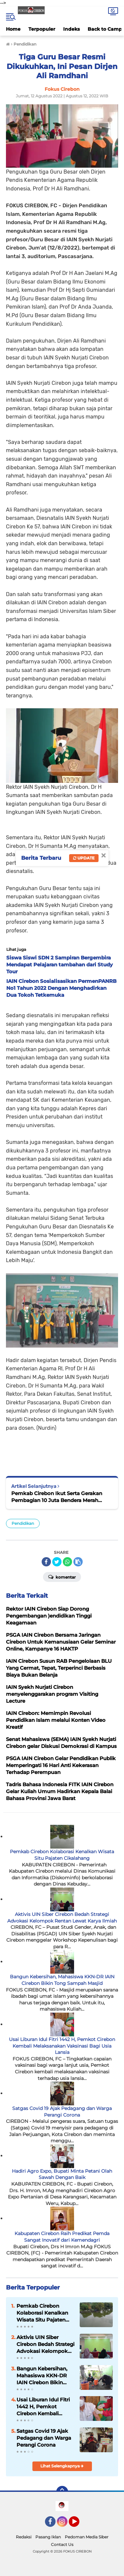 This screenshot has width=124, height=2576. I want to click on [backtotop], so click(62, 2492).